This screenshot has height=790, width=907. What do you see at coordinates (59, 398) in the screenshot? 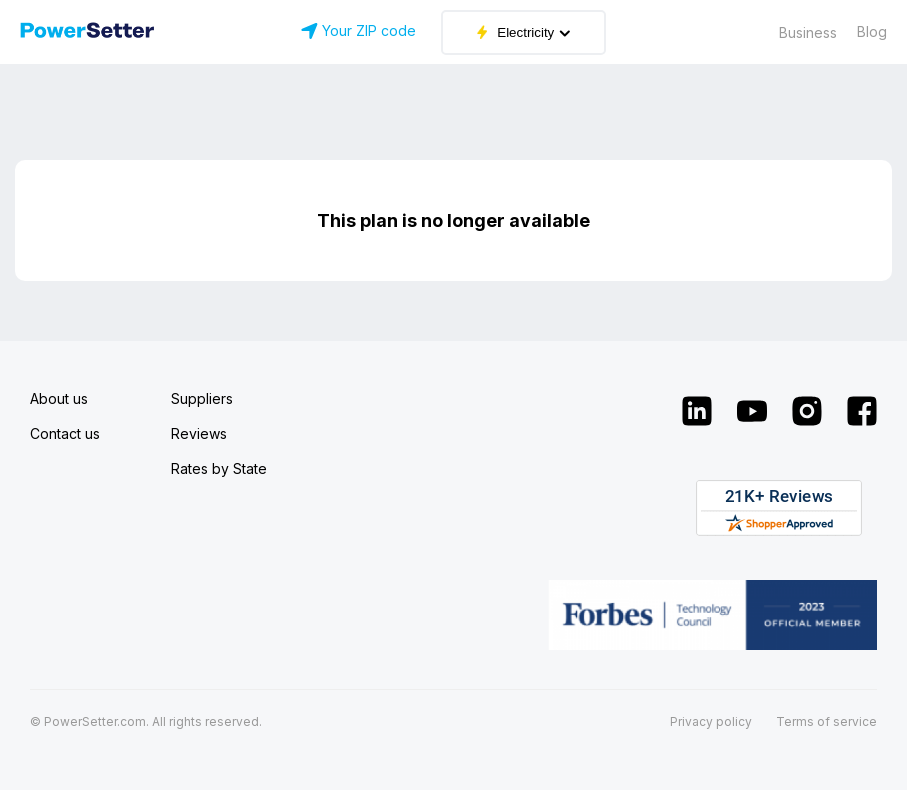
I see `About us` at bounding box center [59, 398].